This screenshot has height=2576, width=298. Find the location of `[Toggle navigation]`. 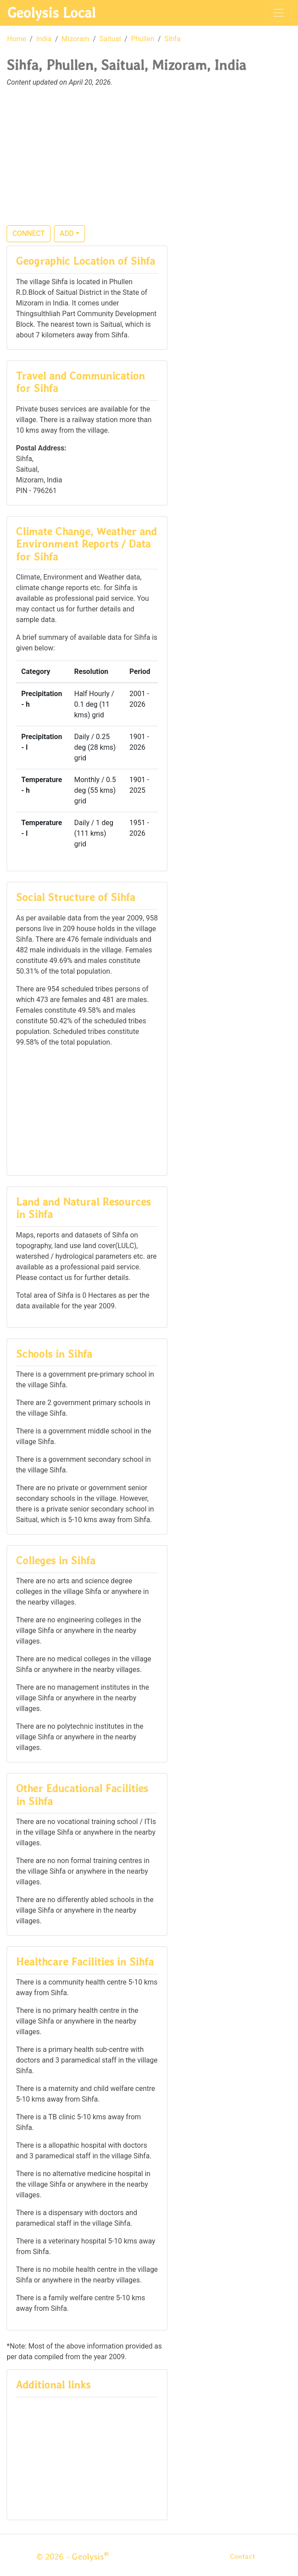

[Toggle navigation] is located at coordinates (278, 13).